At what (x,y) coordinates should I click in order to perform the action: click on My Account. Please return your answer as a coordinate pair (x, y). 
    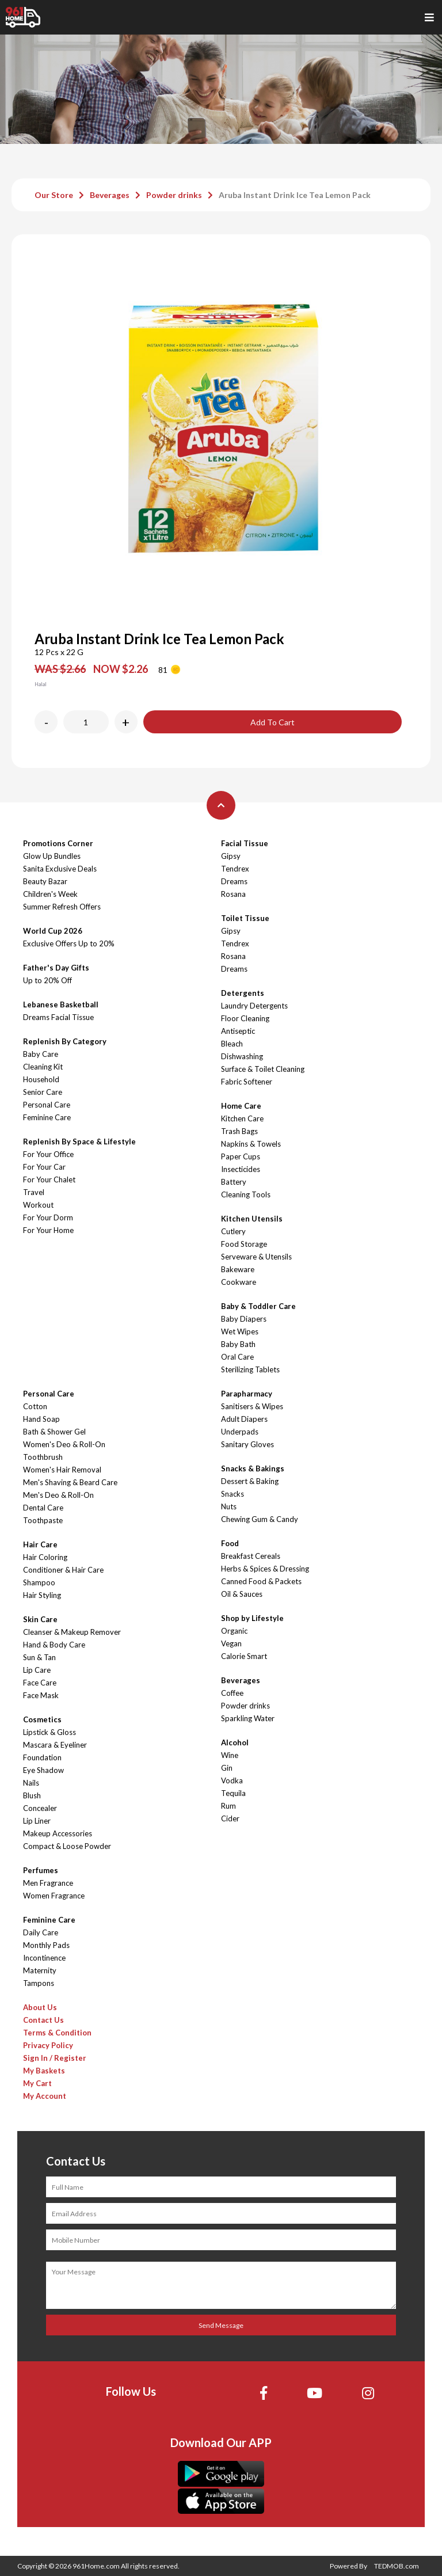
    Looking at the image, I should click on (44, 2096).